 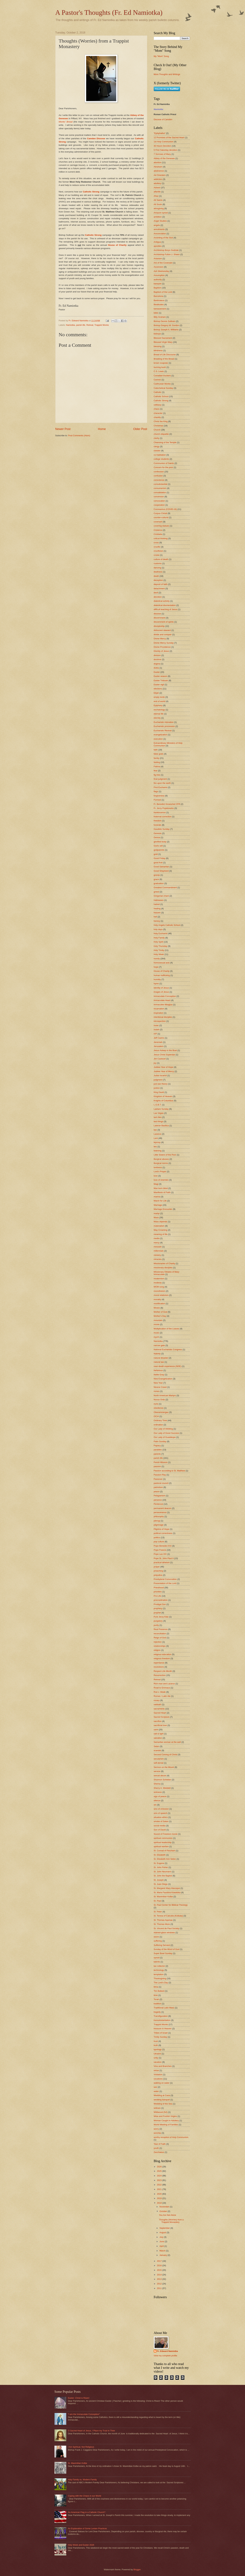 I want to click on meaning of life, so click(x=161, y=1234).